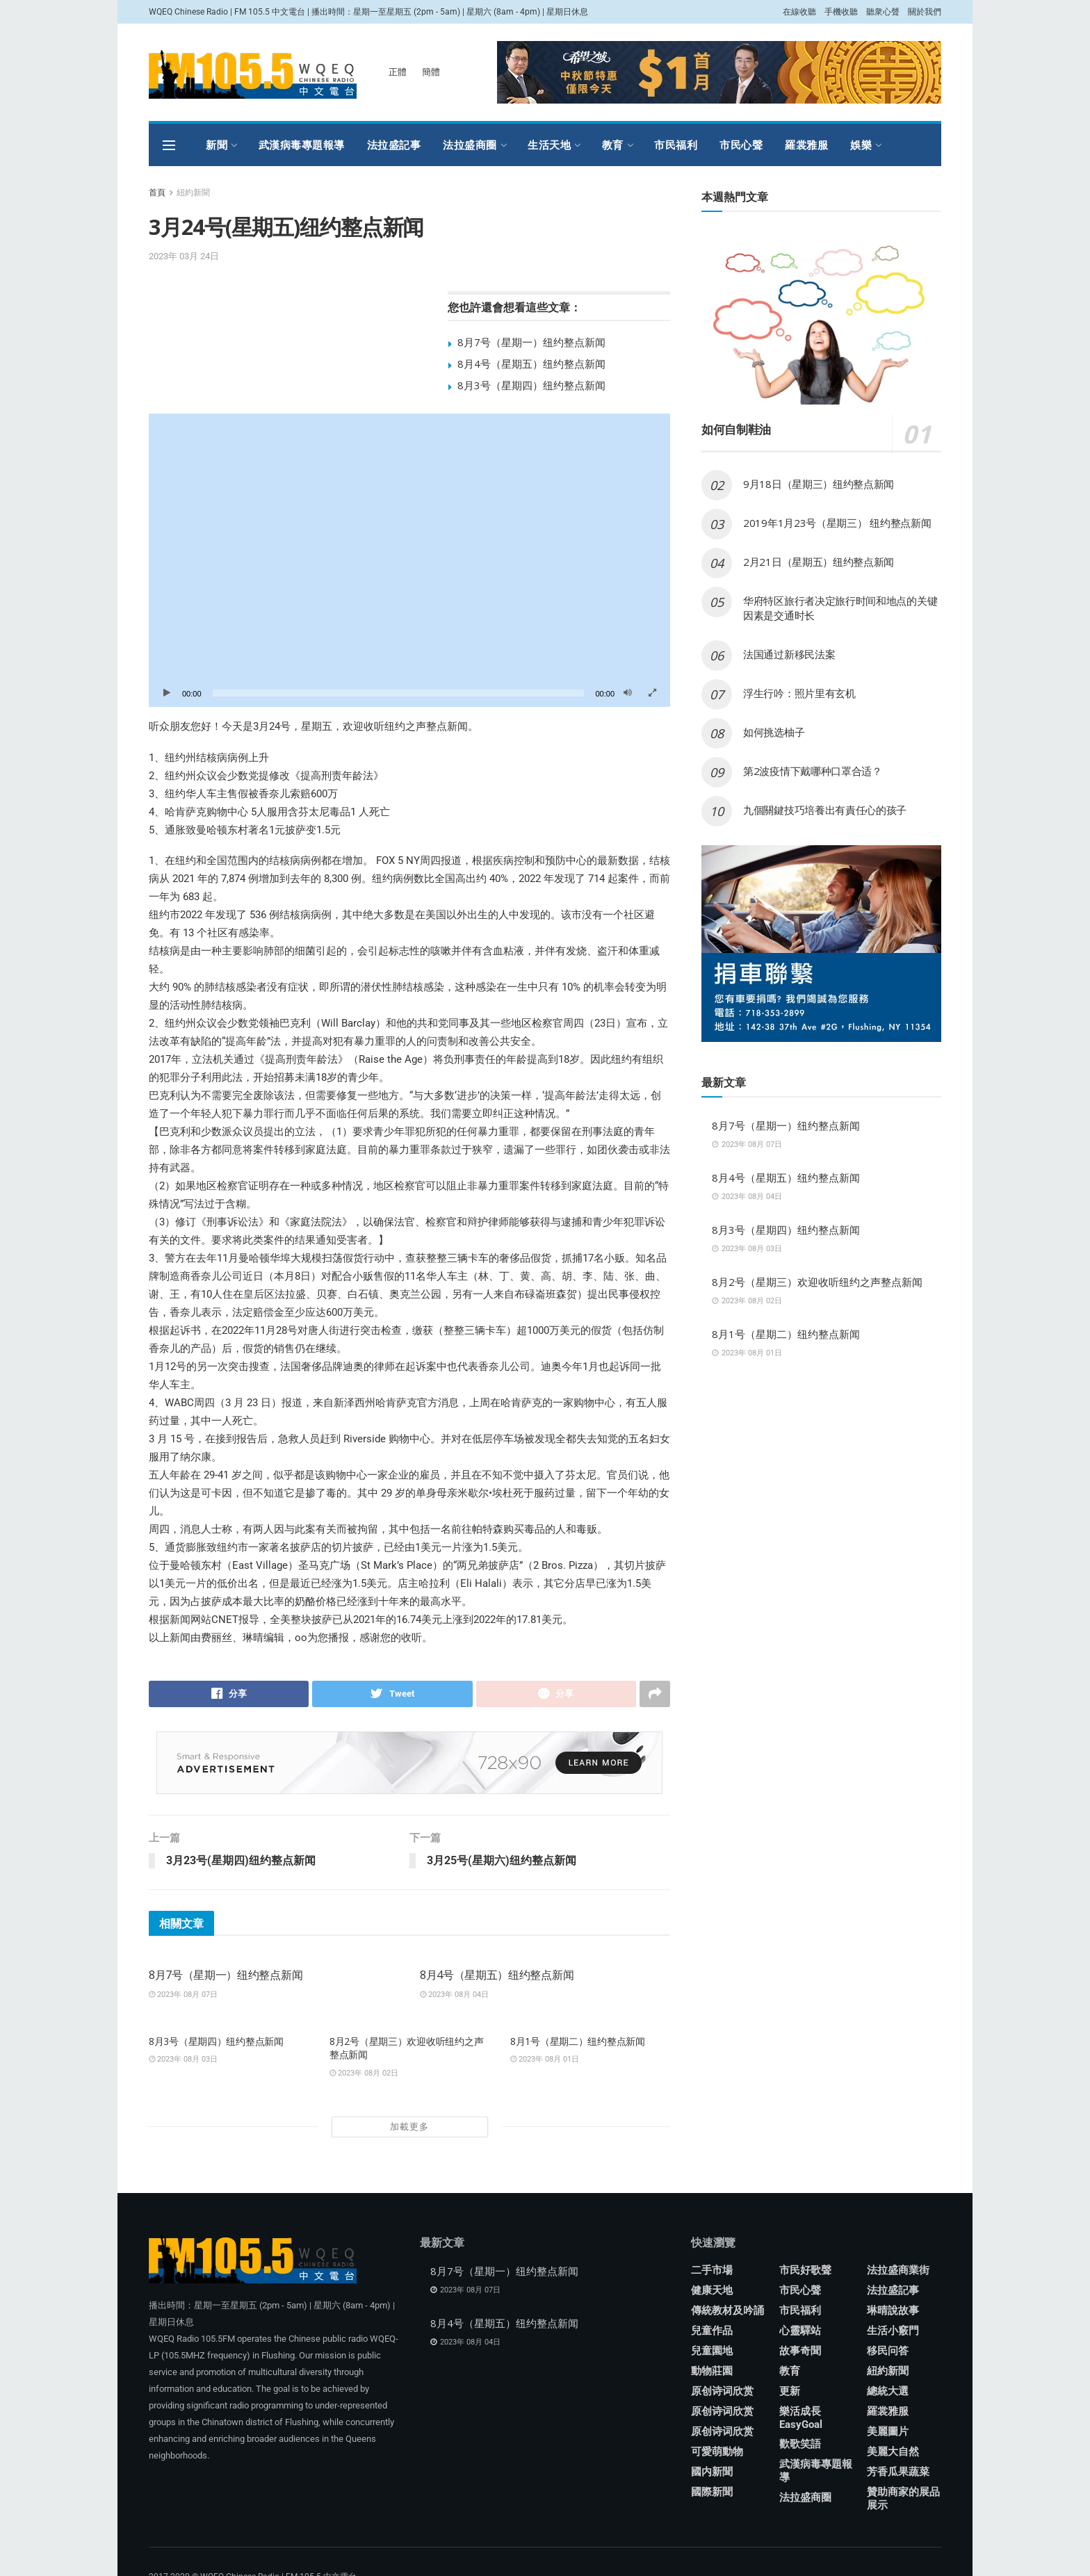 The height and width of the screenshot is (2576, 1090). What do you see at coordinates (789, 2392) in the screenshot?
I see `更新` at bounding box center [789, 2392].